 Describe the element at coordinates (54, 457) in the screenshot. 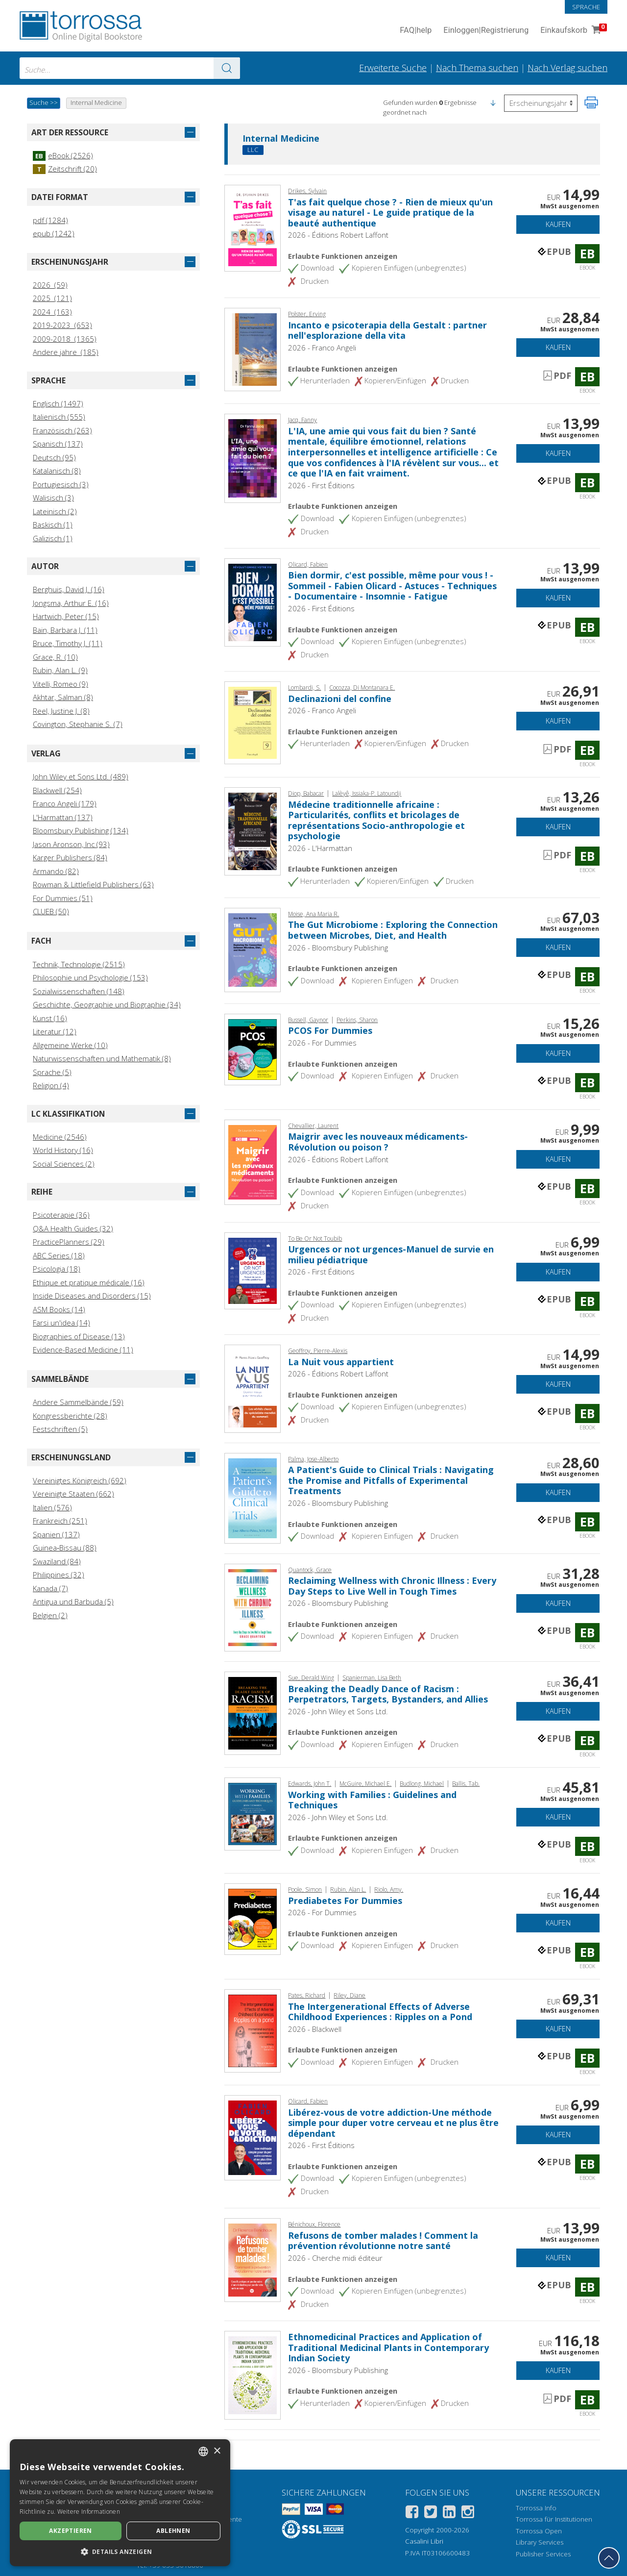

I see `Deutsch (95)` at that location.